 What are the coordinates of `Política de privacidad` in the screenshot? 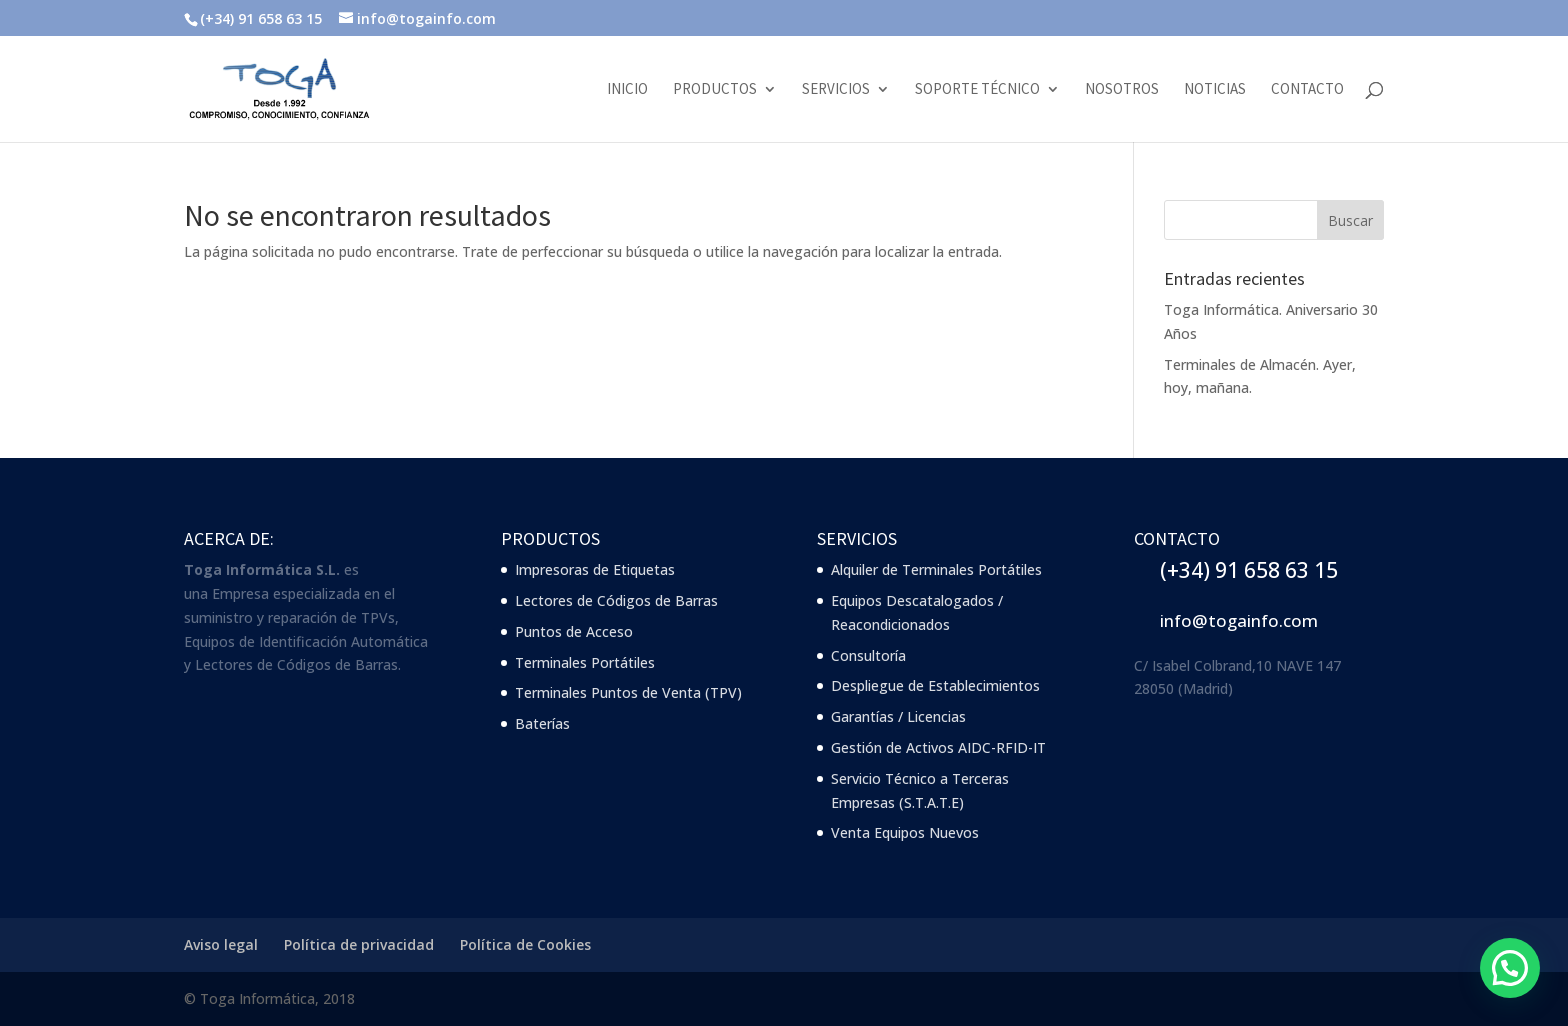 It's located at (359, 944).